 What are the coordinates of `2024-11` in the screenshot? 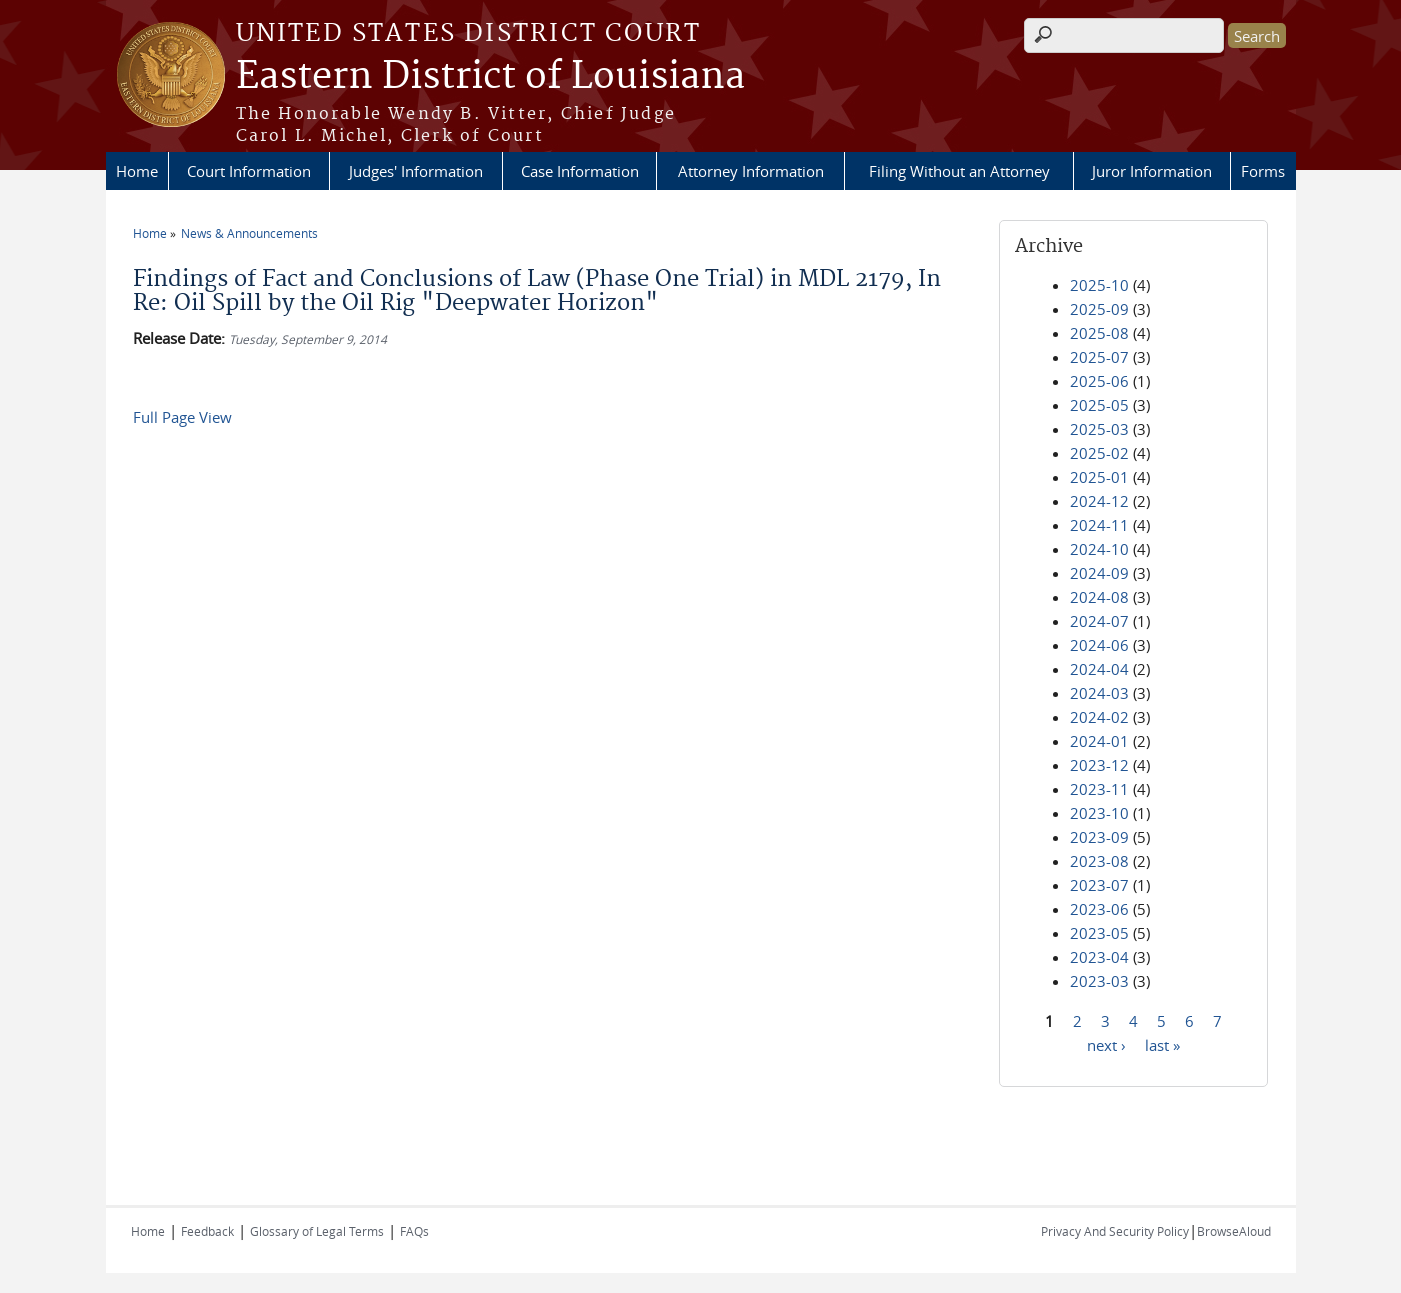 It's located at (1099, 525).